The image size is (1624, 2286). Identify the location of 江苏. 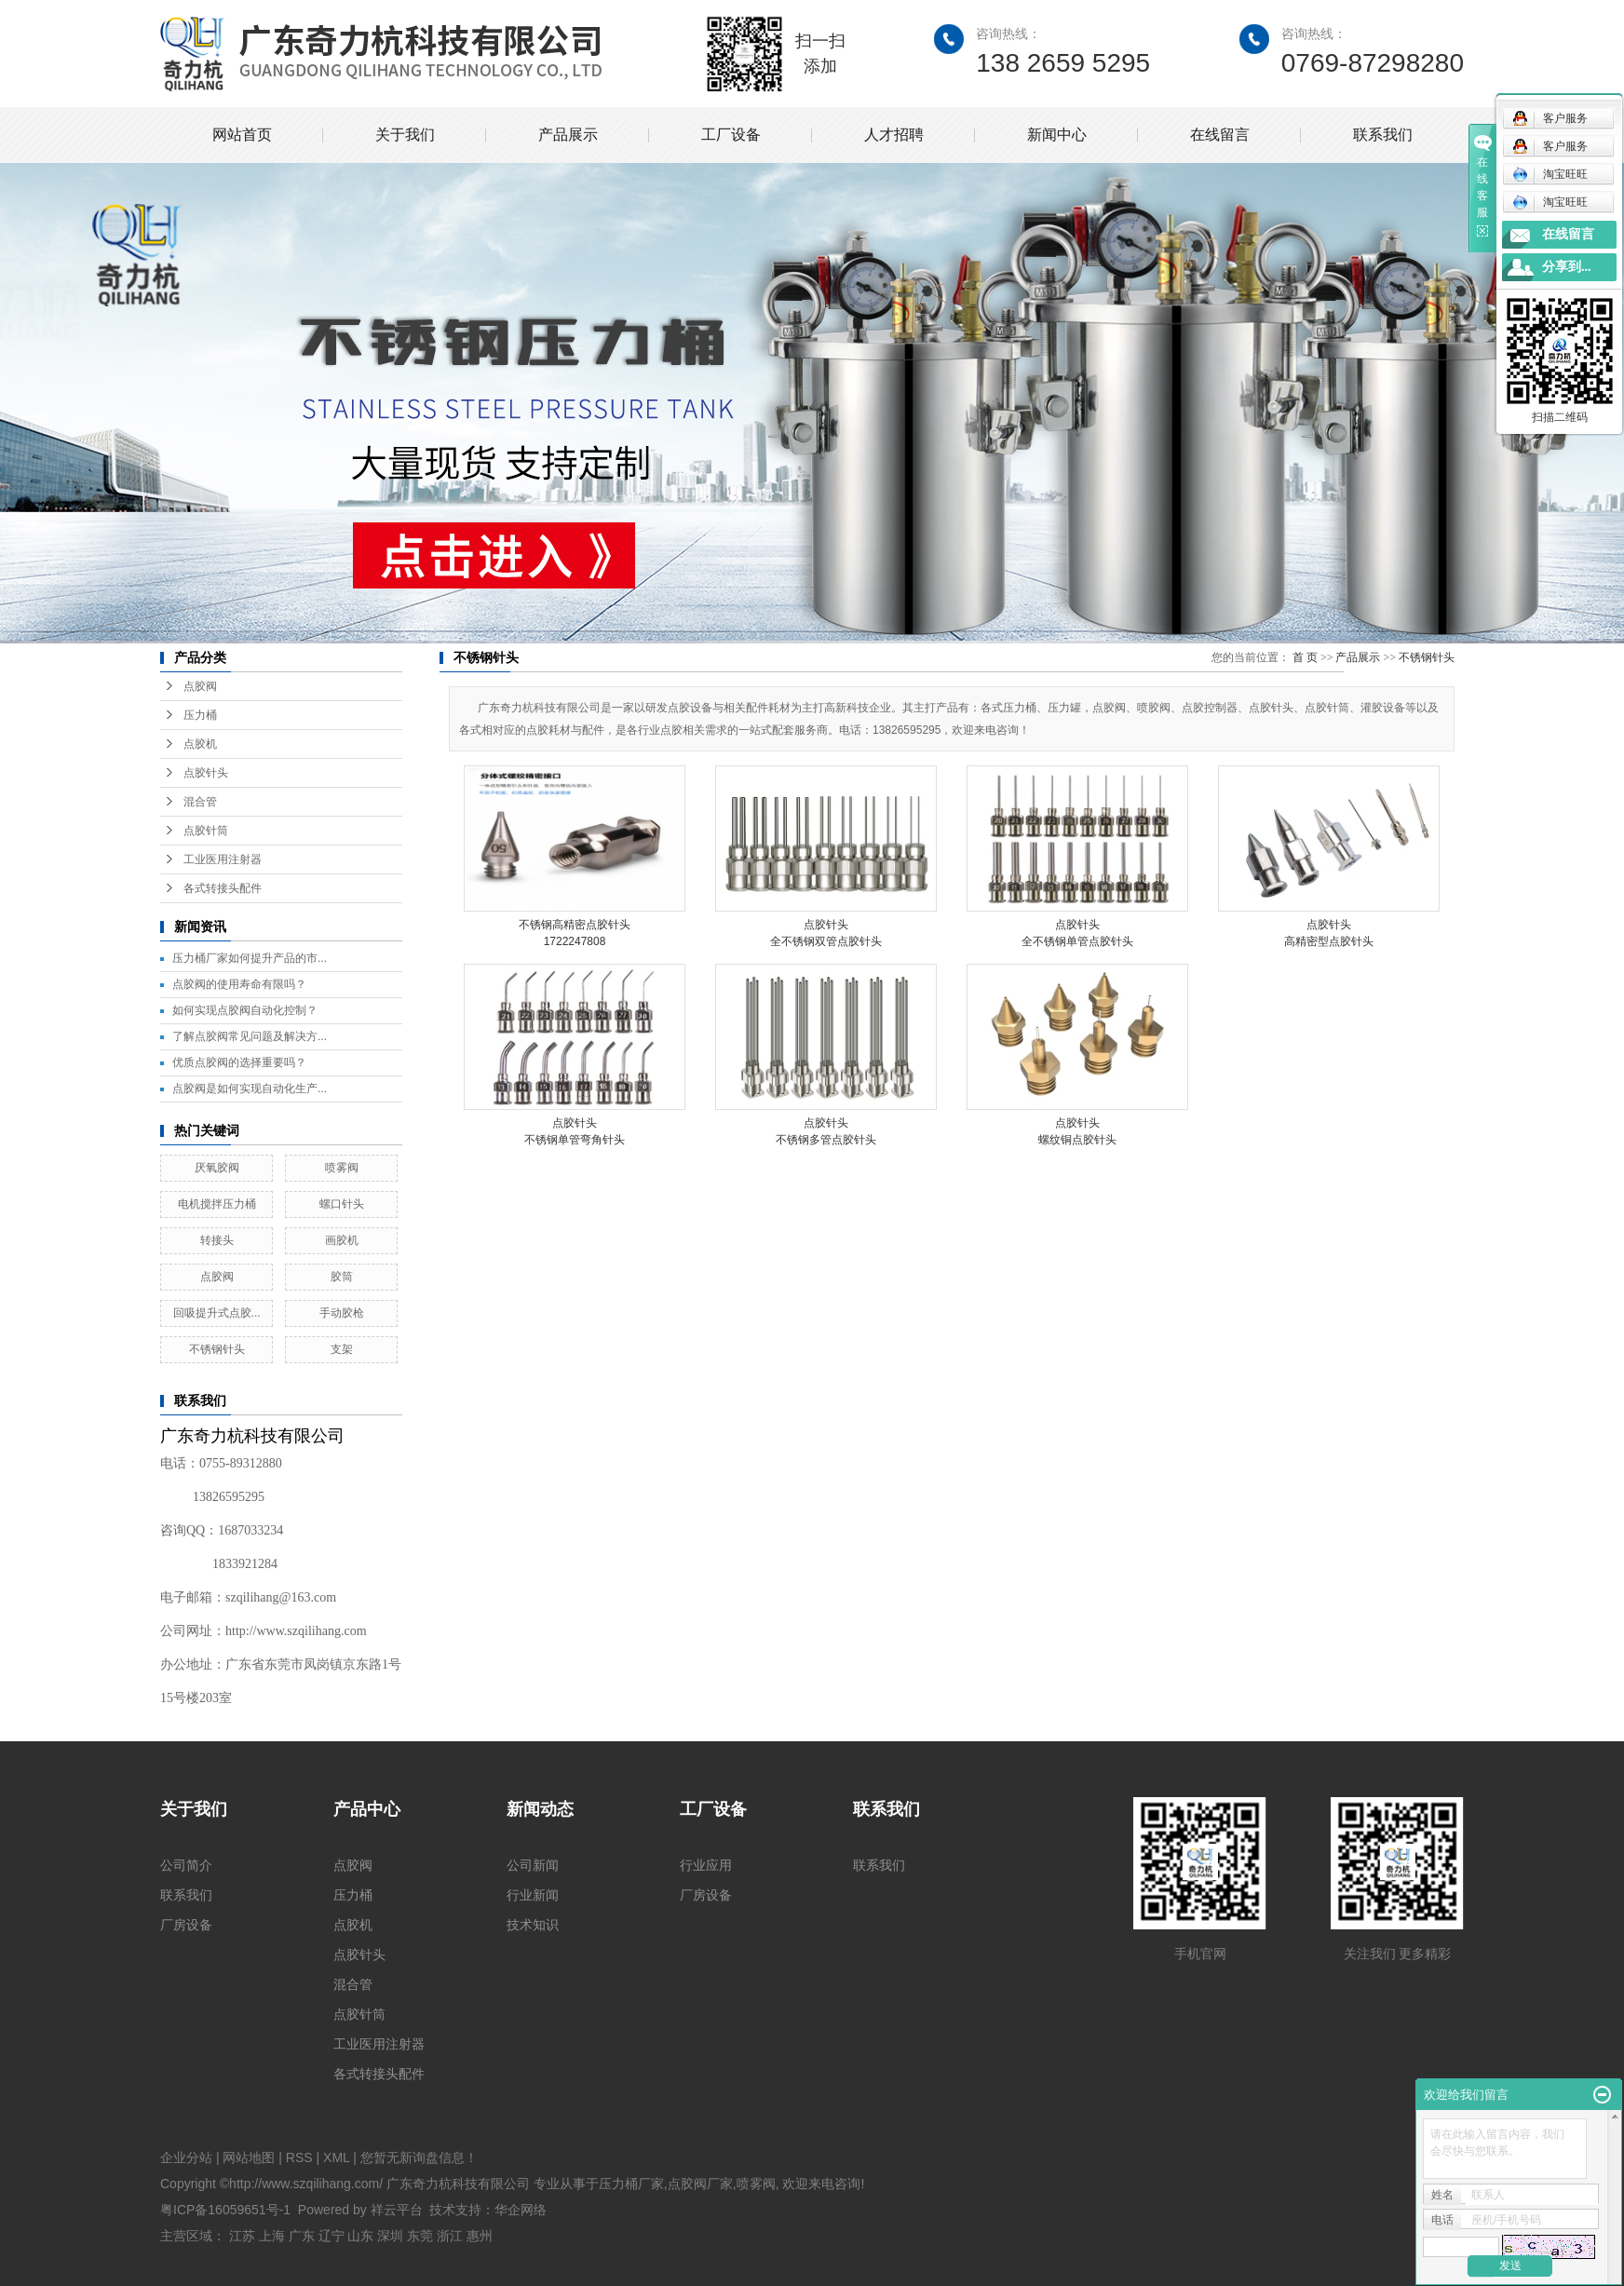
(242, 2235).